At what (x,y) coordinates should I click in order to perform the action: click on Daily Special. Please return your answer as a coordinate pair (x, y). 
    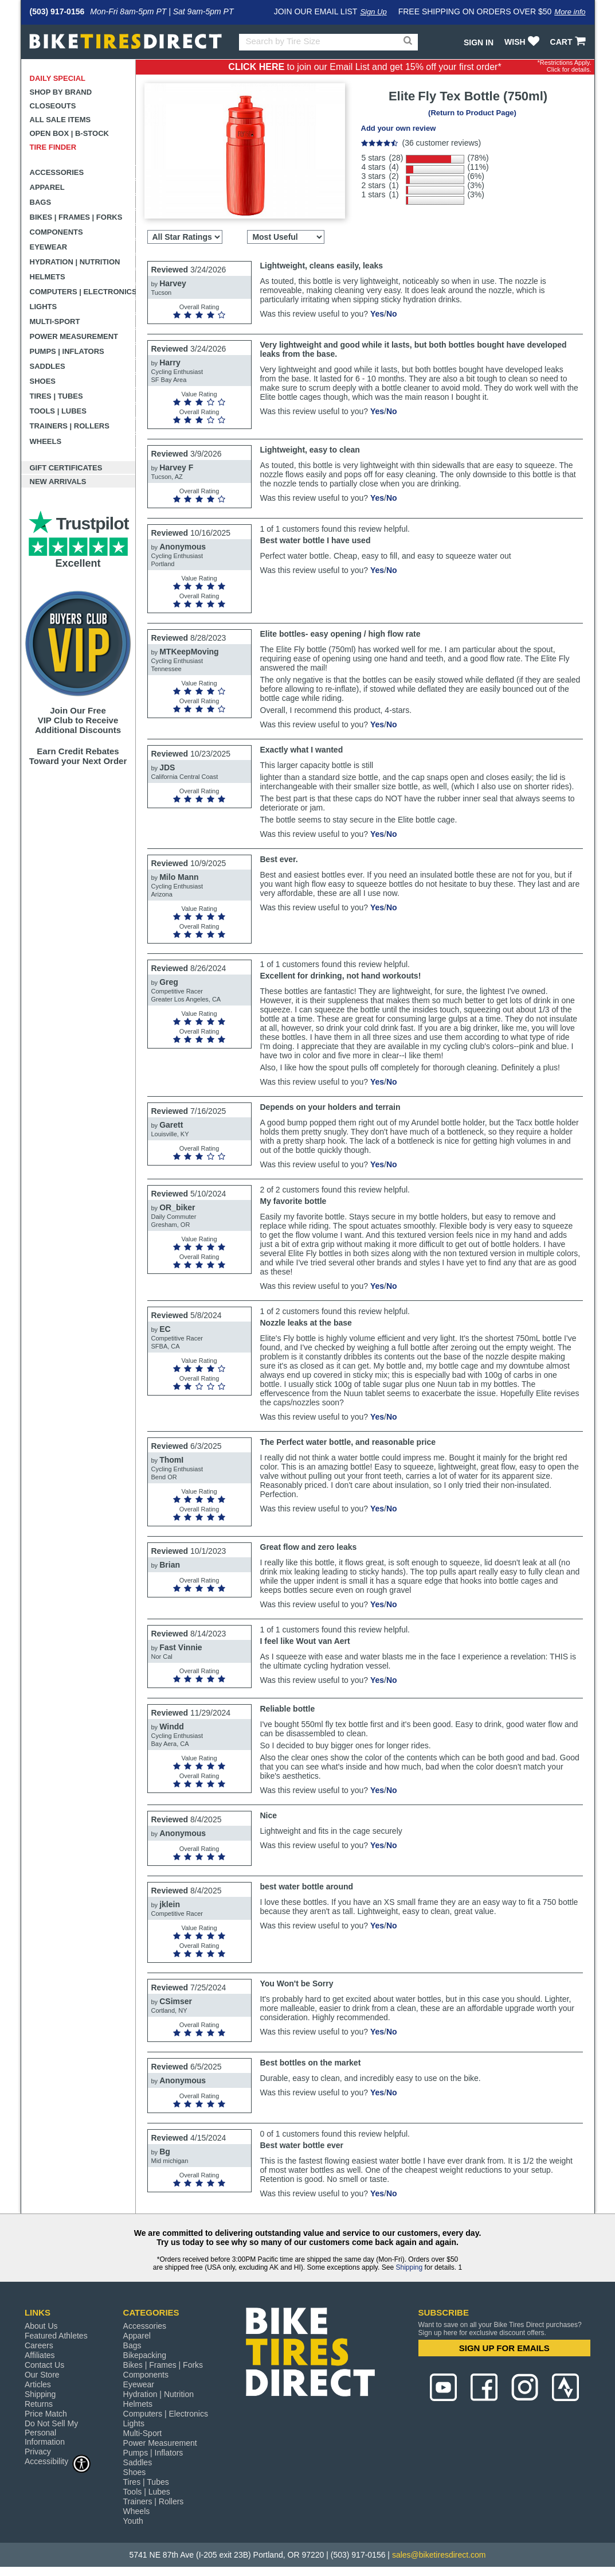
    Looking at the image, I should click on (58, 78).